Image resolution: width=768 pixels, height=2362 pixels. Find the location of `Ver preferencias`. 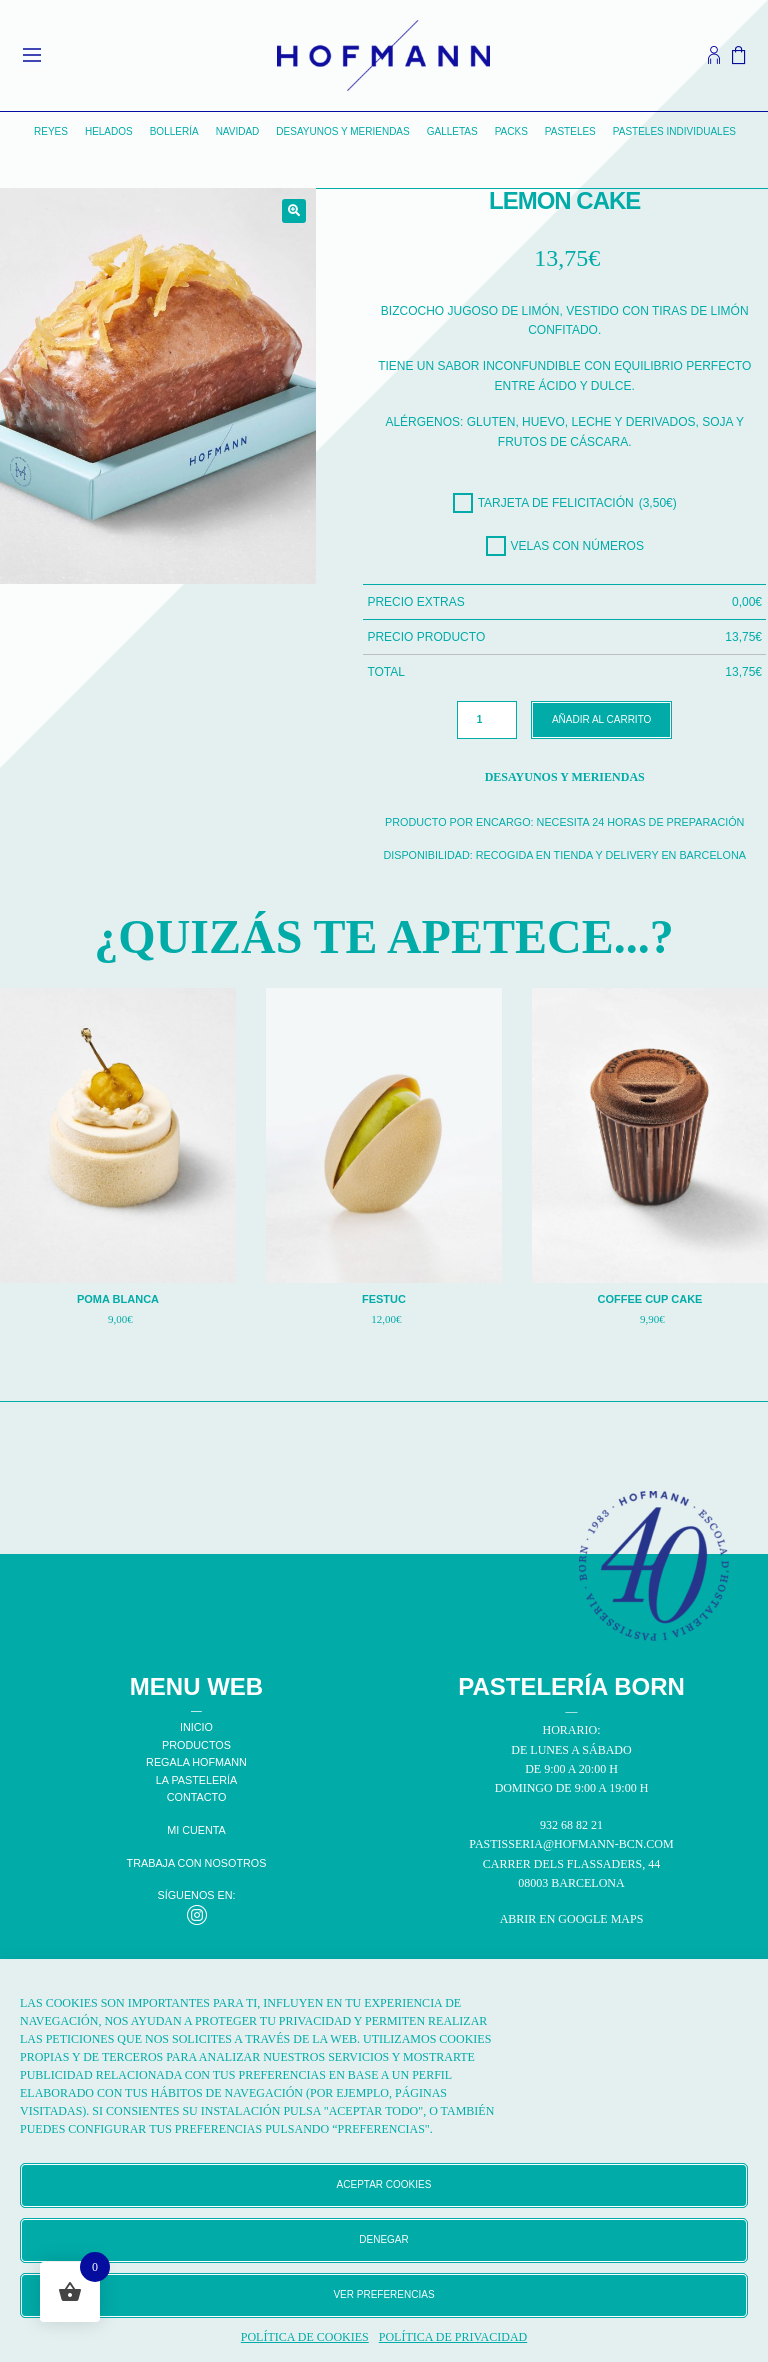

Ver preferencias is located at coordinates (383, 2294).